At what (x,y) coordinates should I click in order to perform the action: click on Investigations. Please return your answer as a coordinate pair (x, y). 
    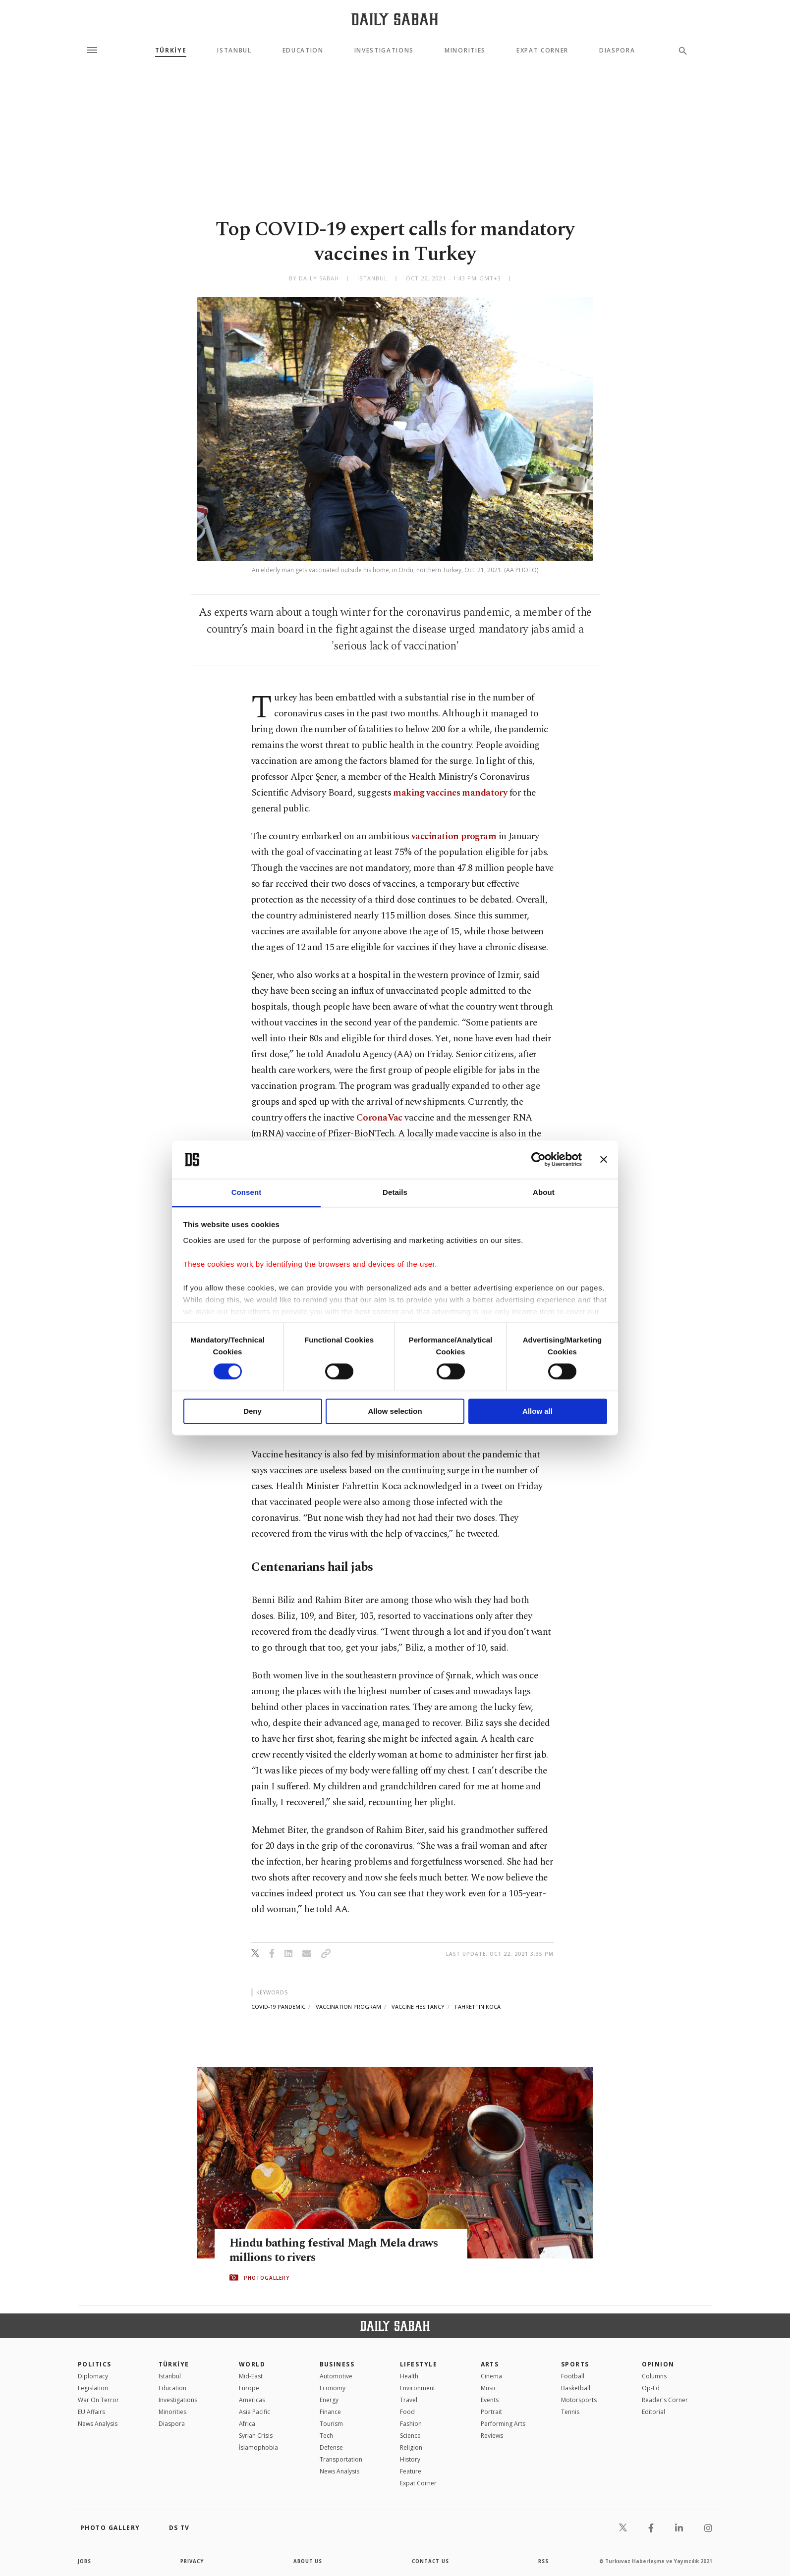
    Looking at the image, I should click on (384, 51).